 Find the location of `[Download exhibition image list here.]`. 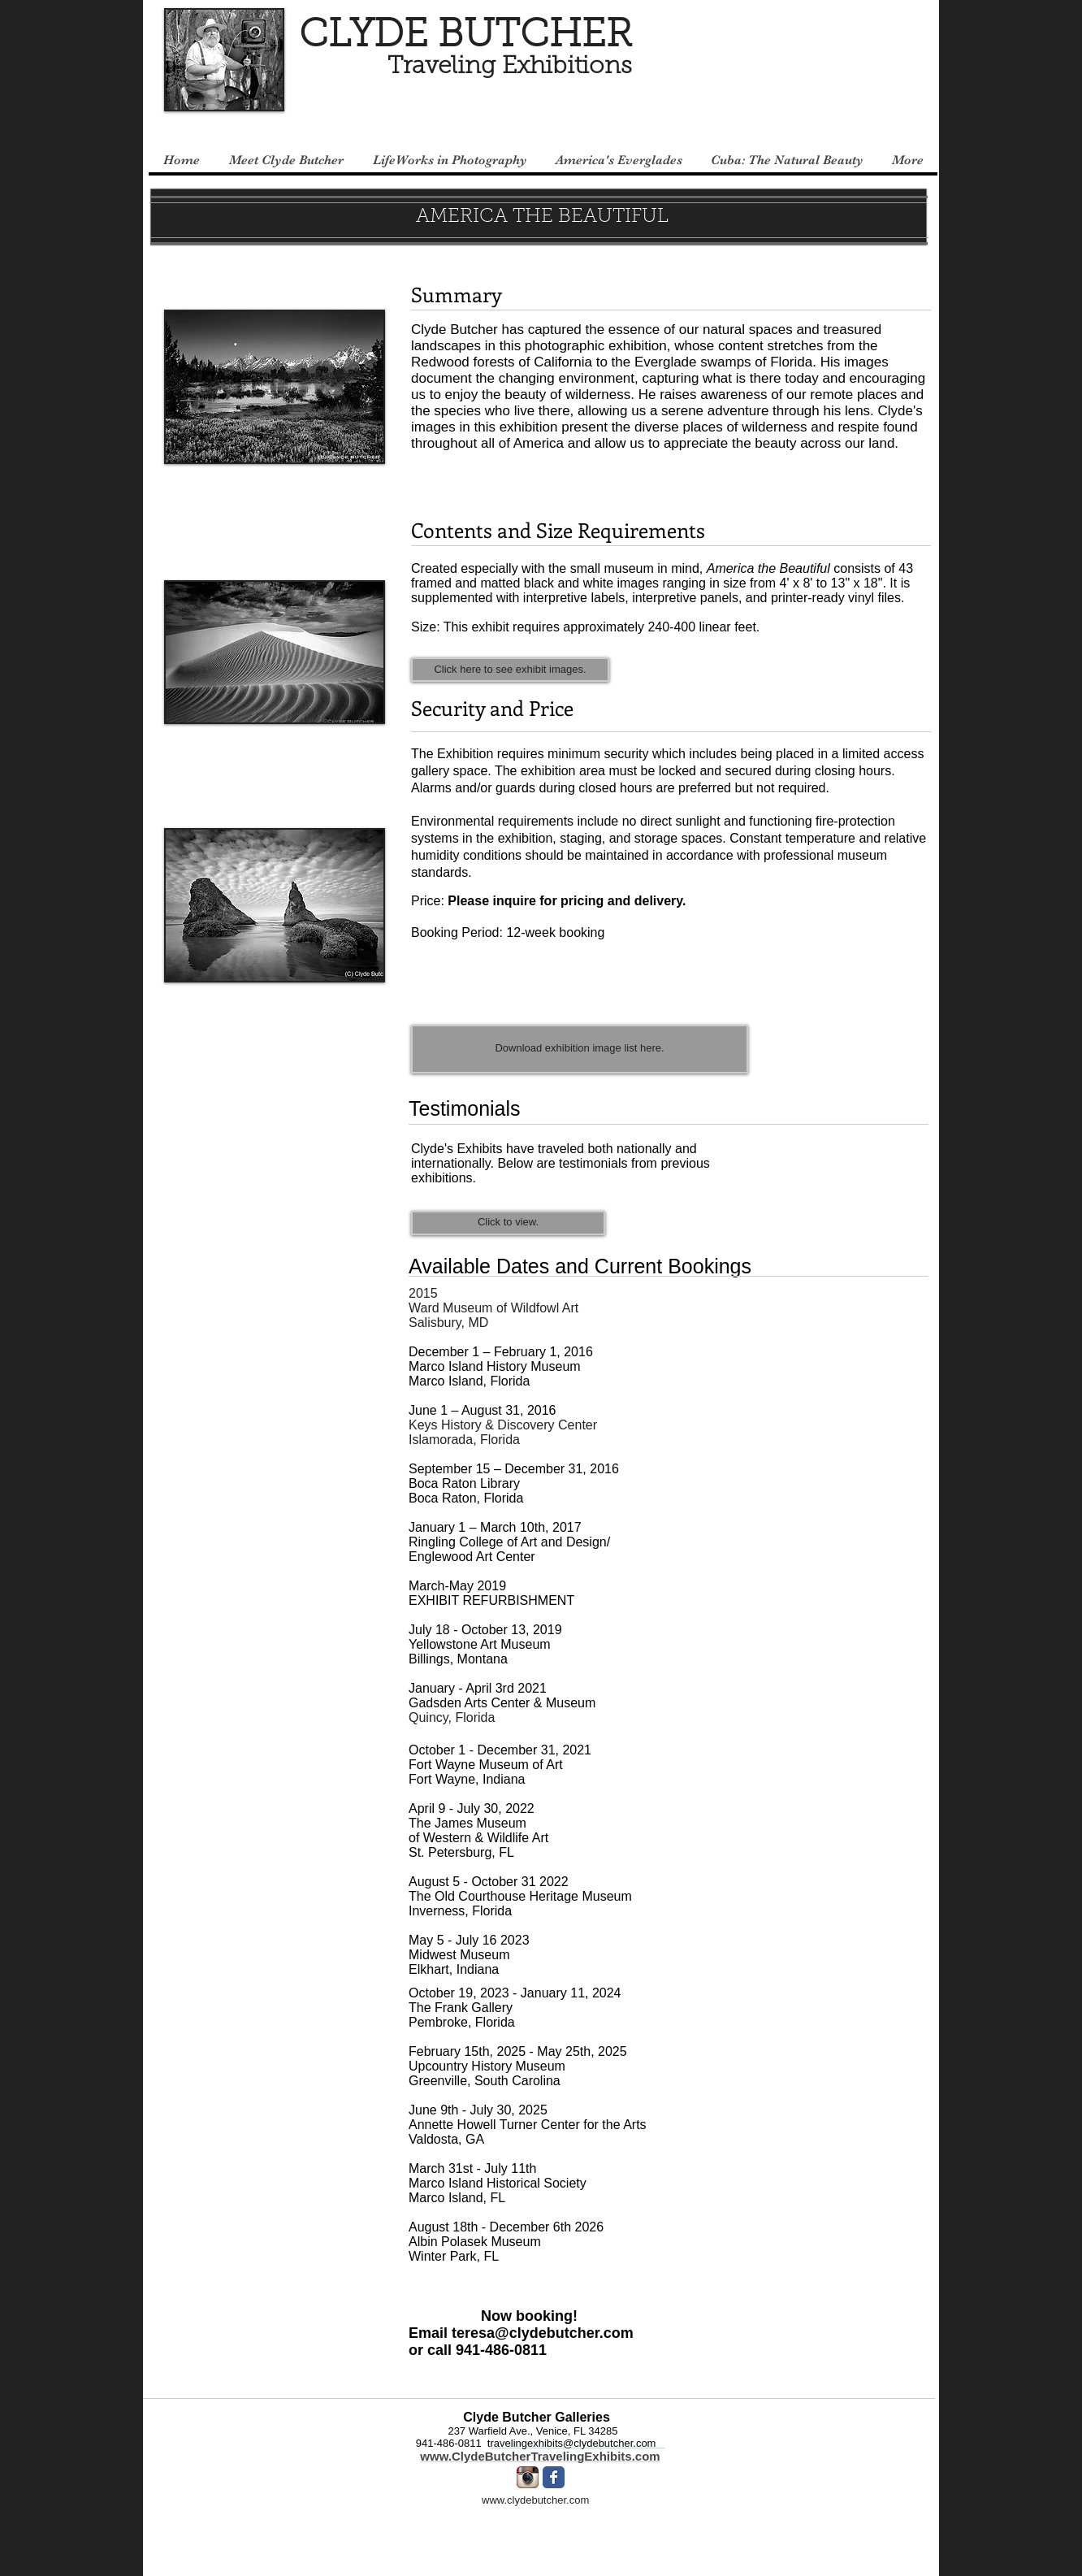

[Download exhibition image list here.] is located at coordinates (579, 1049).